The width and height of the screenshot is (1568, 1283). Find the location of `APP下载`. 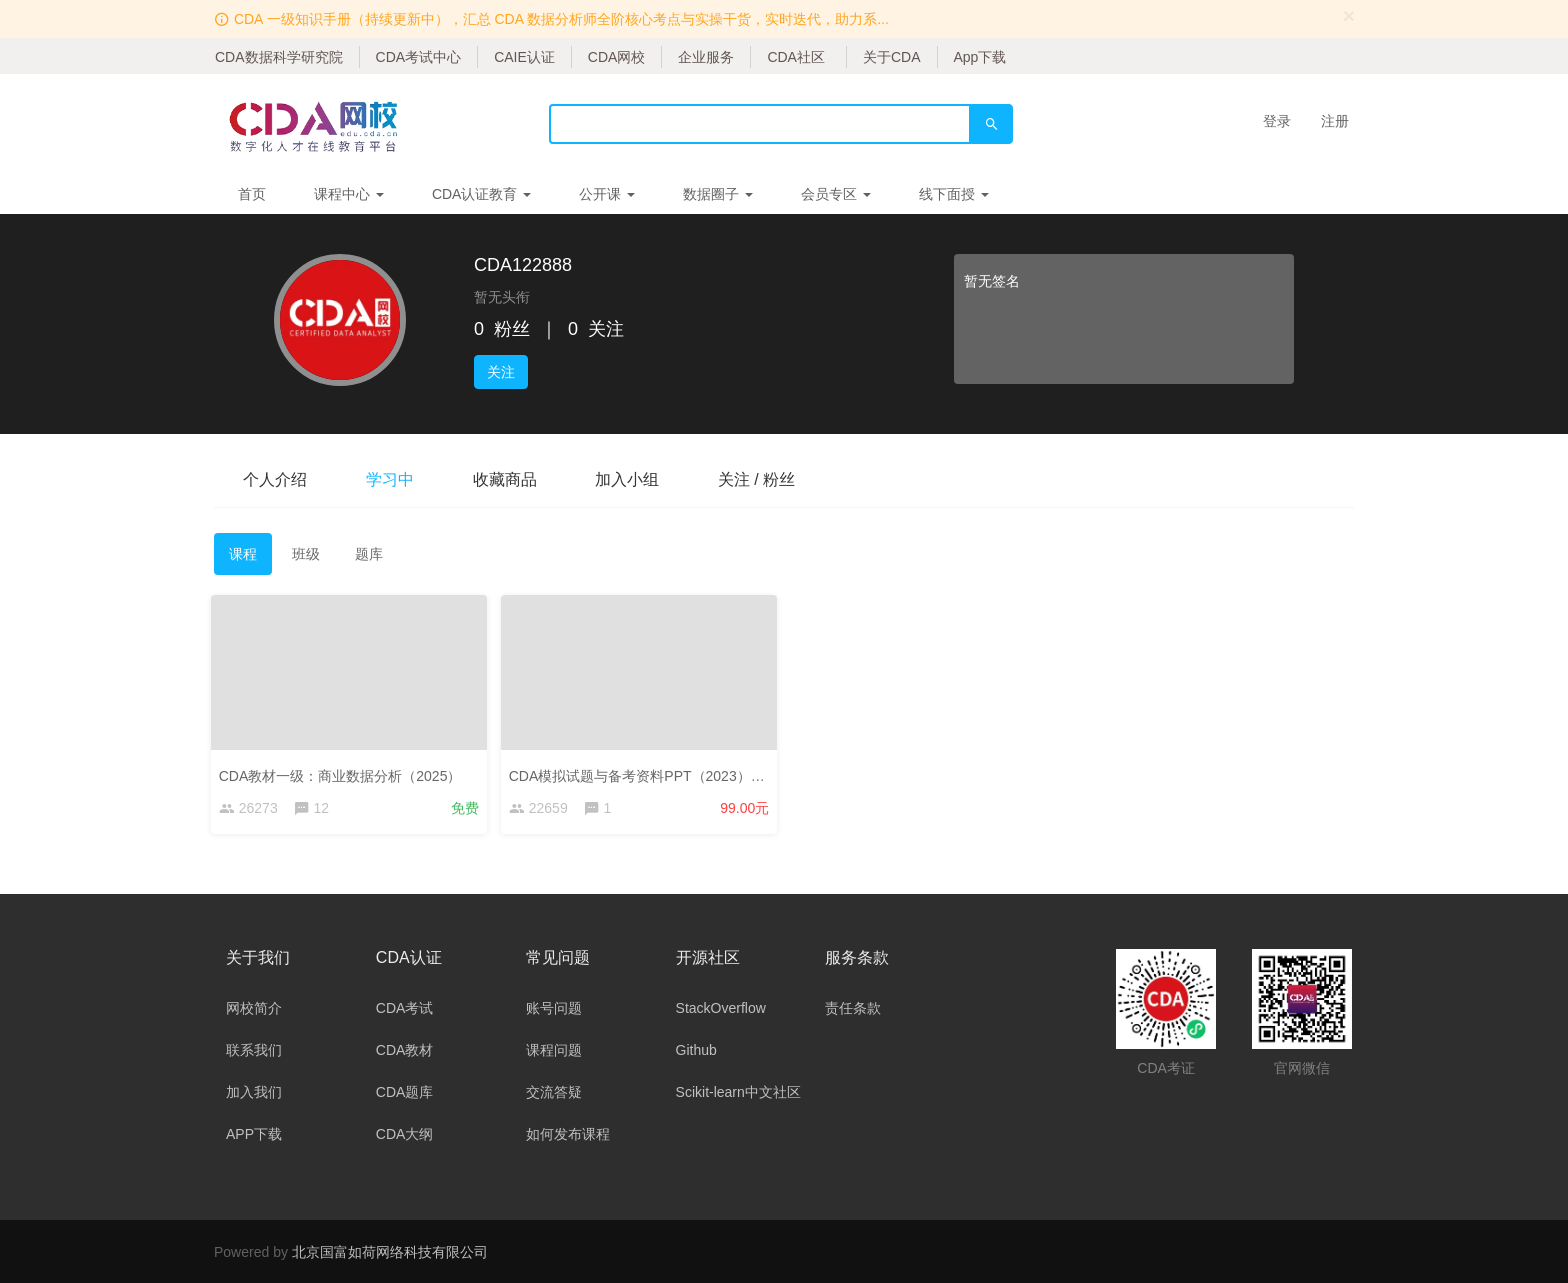

APP下载 is located at coordinates (254, 1134).